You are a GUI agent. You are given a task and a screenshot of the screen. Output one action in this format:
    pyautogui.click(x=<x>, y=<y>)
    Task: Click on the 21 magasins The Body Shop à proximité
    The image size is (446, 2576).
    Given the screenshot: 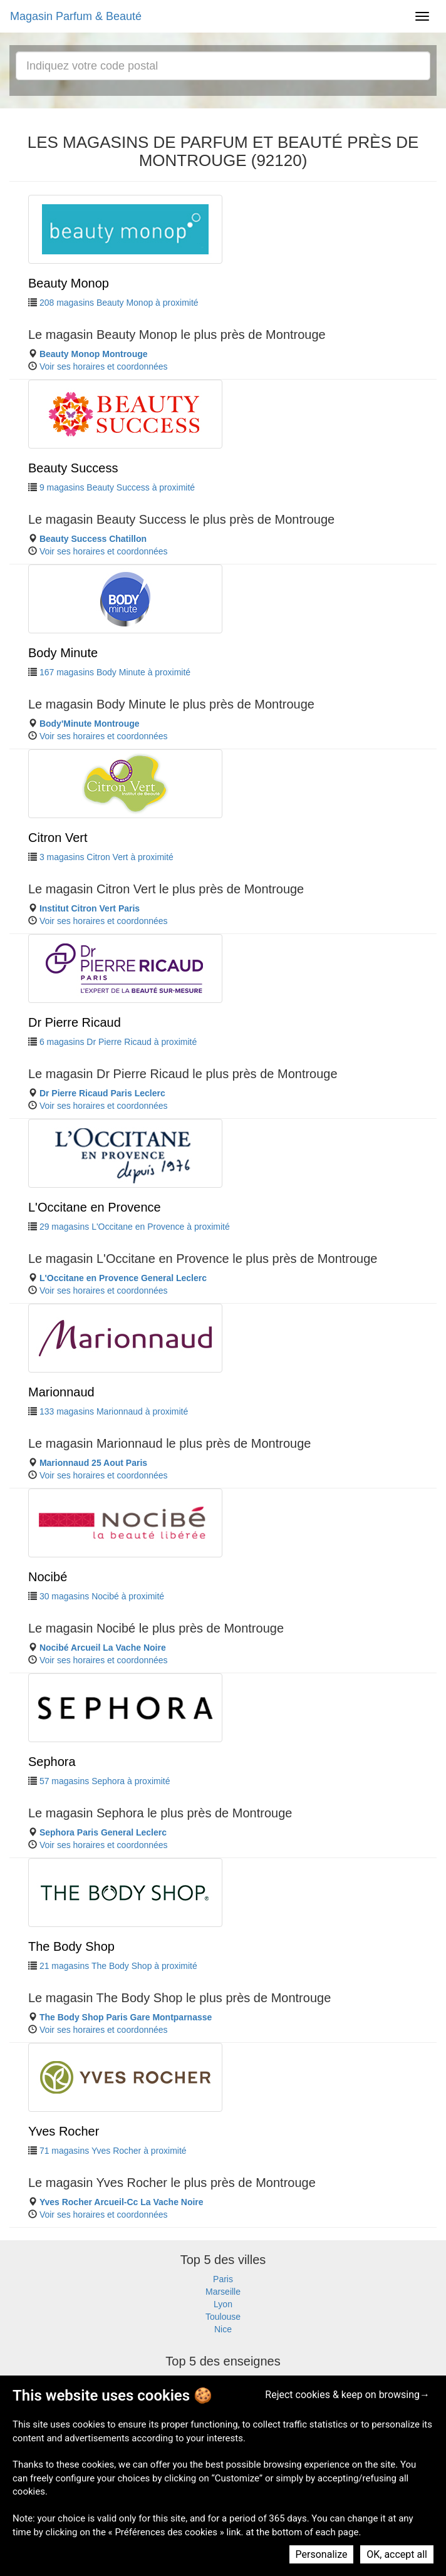 What is the action you would take?
    pyautogui.click(x=118, y=1966)
    